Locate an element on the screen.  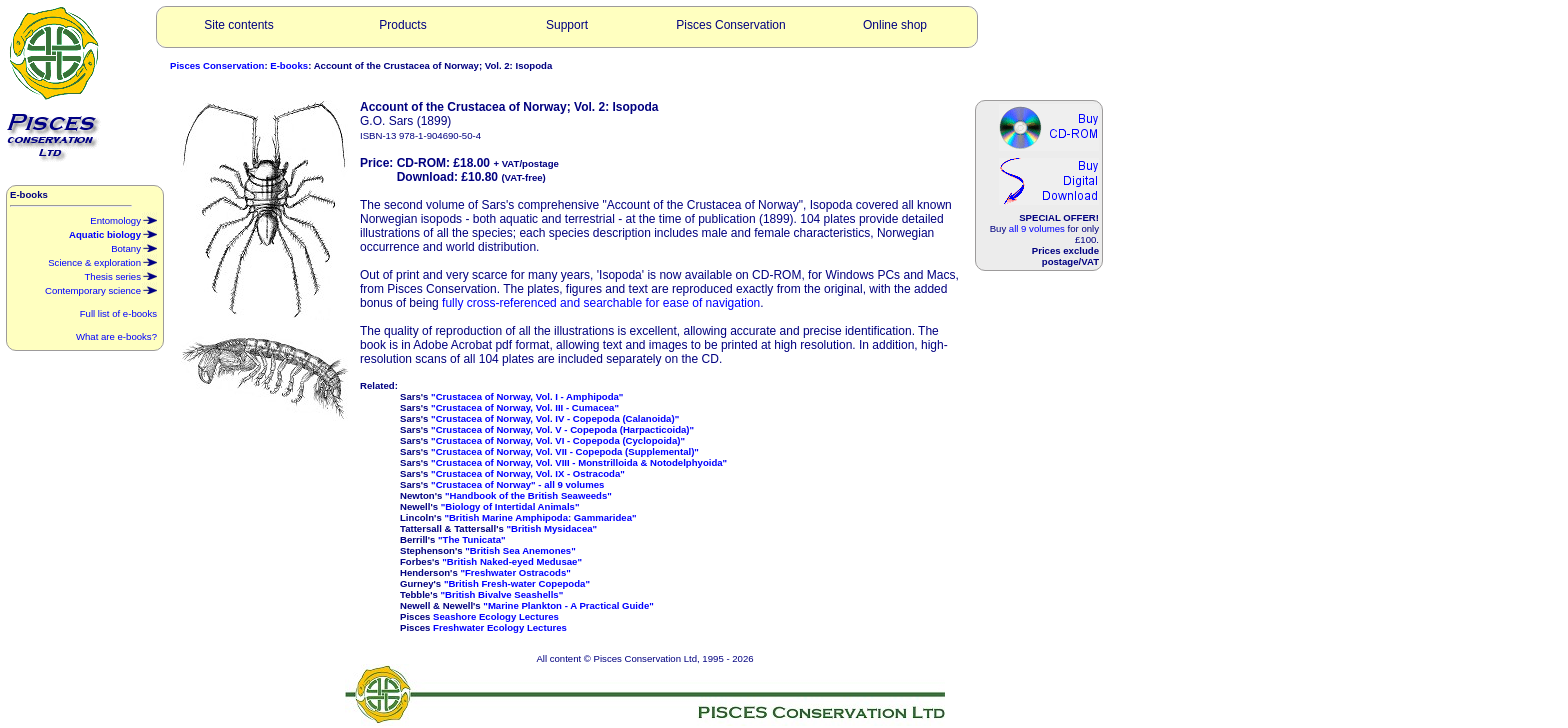
"Crustacea of Norway, Vol. VIII - Monstrilloida & Notodelphyoida" is located at coordinates (579, 462).